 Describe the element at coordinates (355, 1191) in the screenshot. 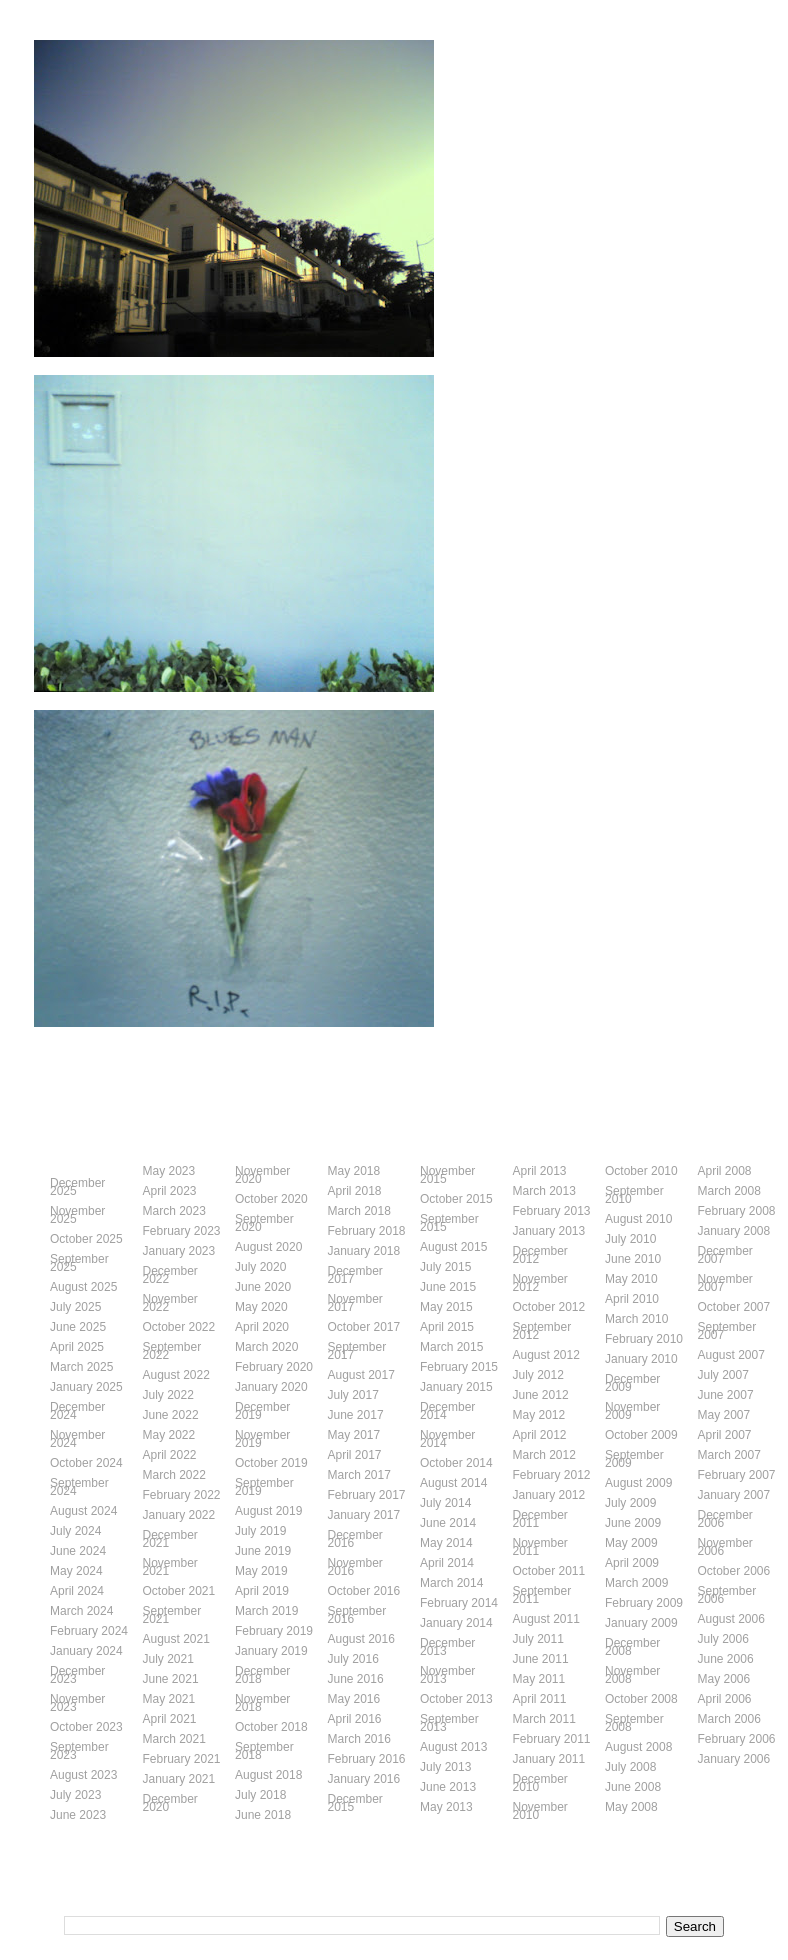

I see `April 2018` at that location.